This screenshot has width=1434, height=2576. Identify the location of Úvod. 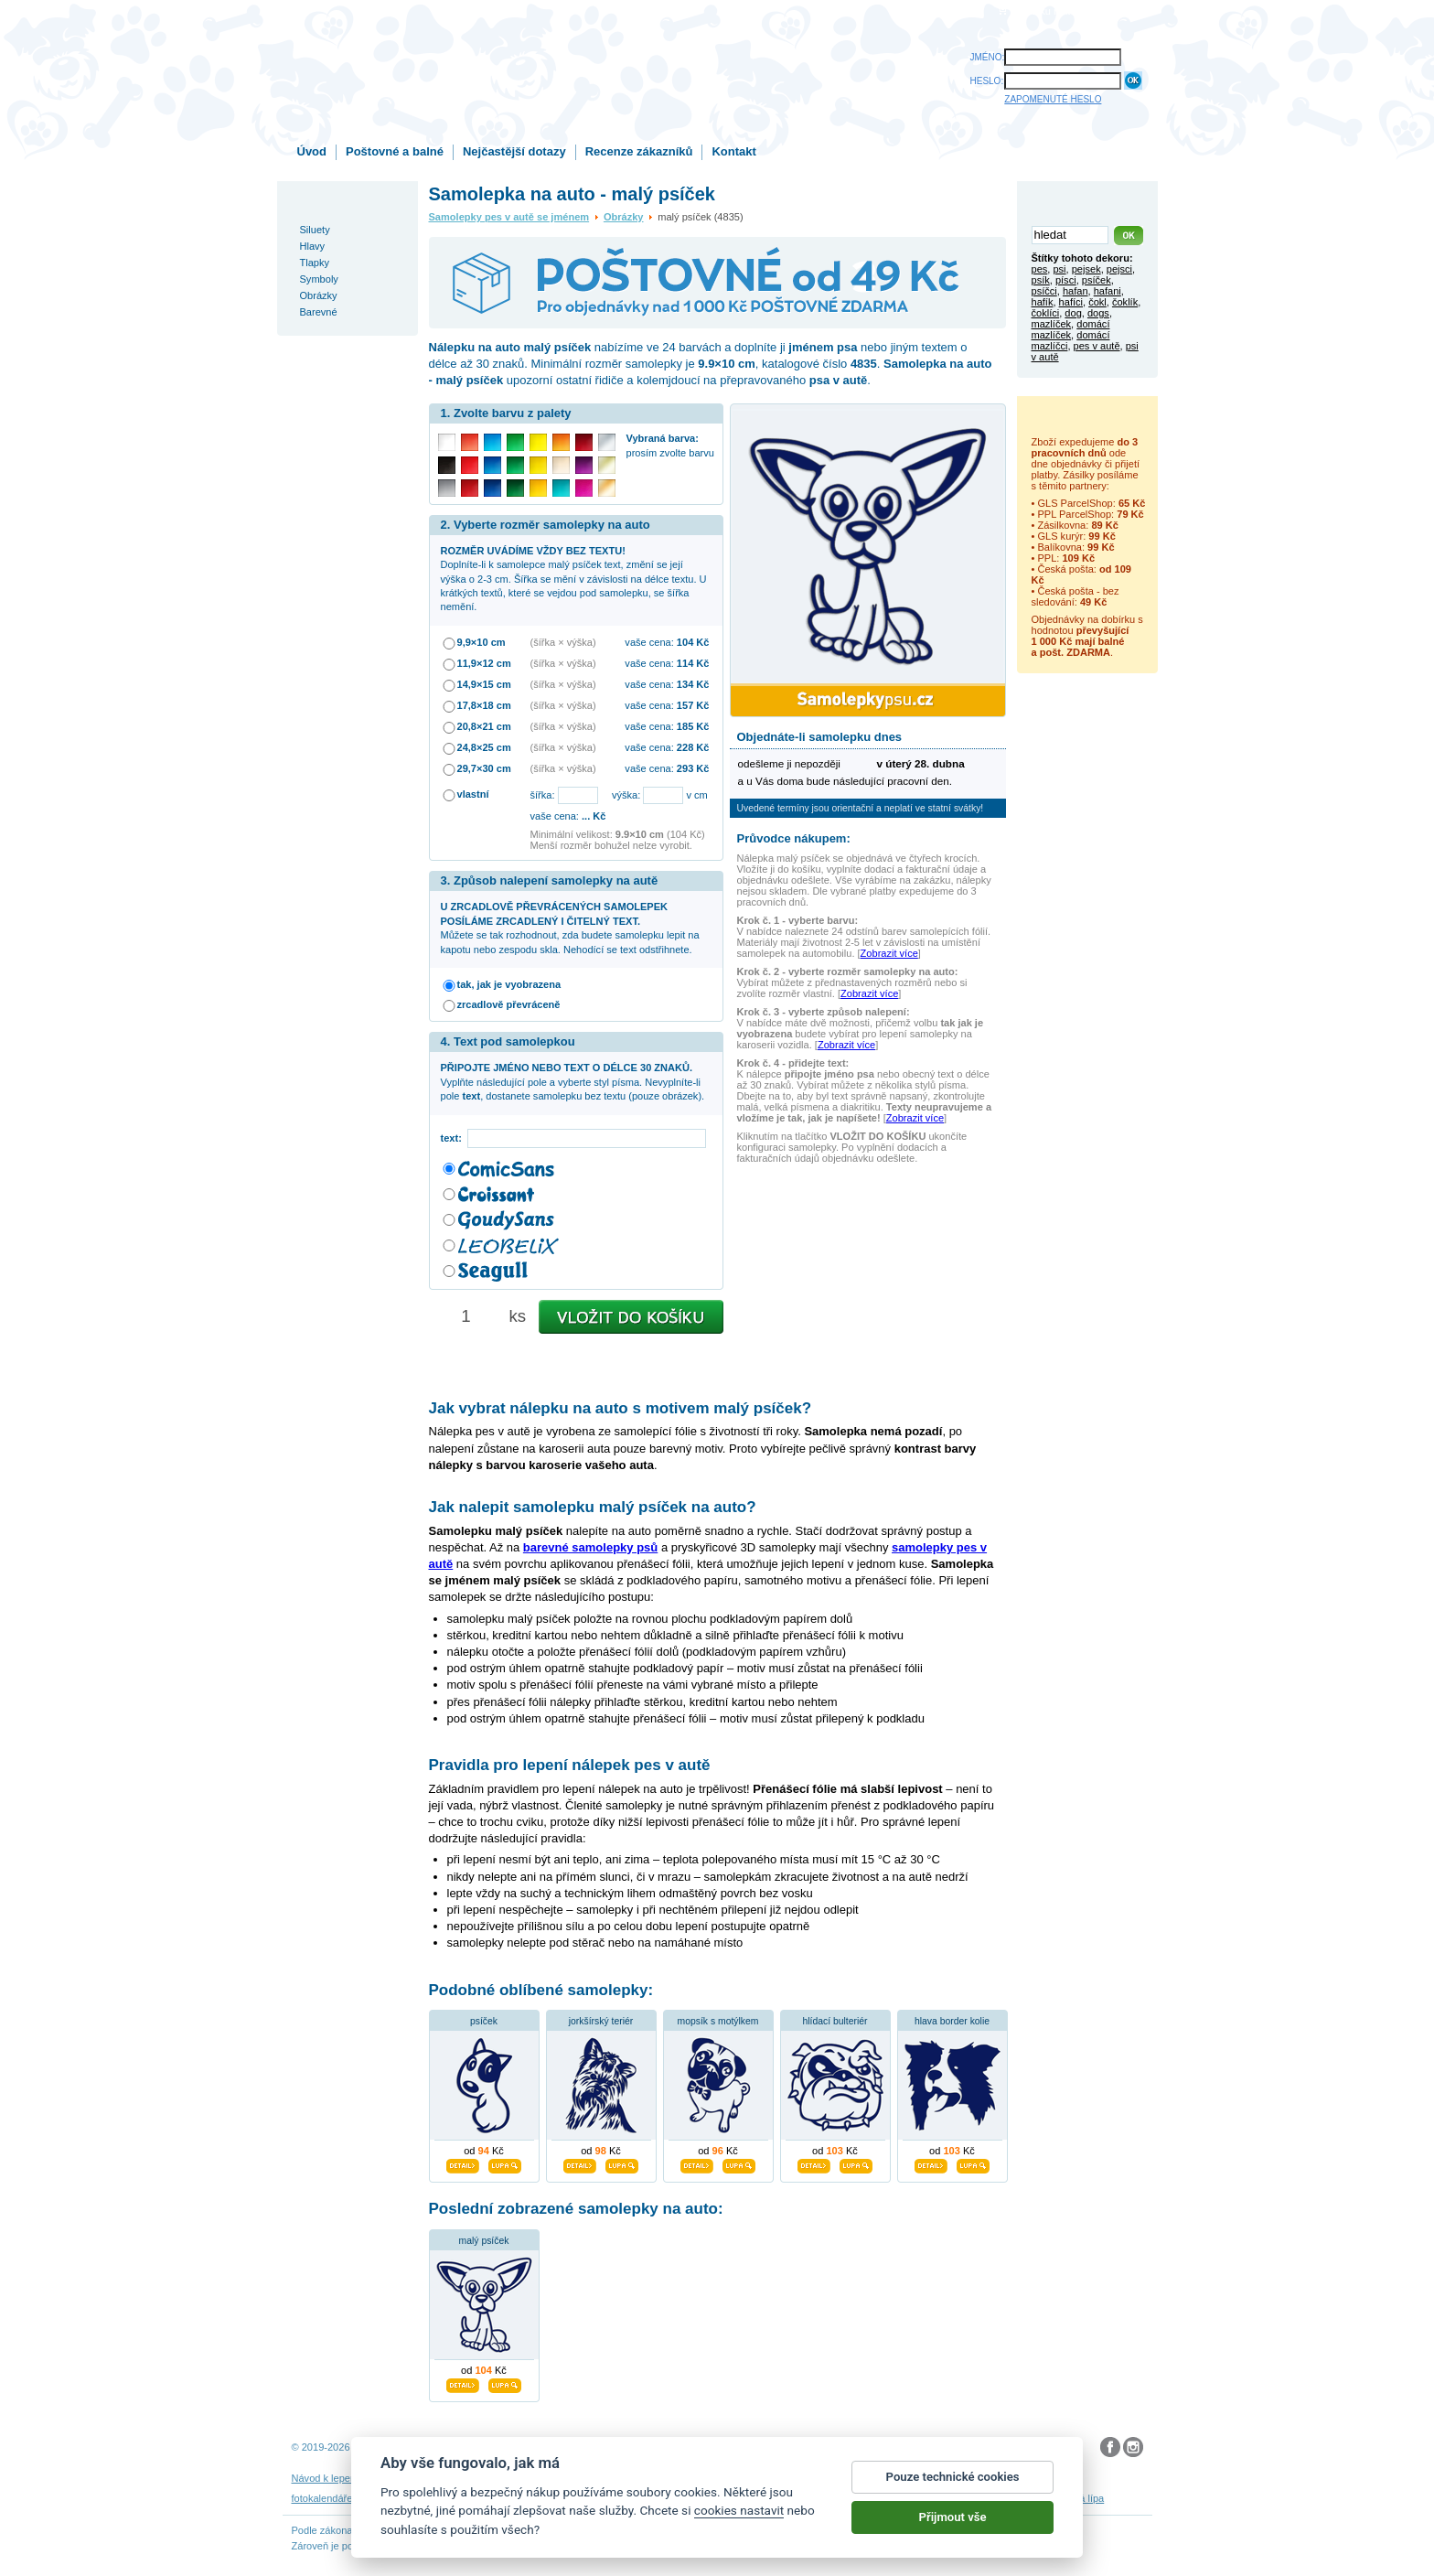
(312, 151).